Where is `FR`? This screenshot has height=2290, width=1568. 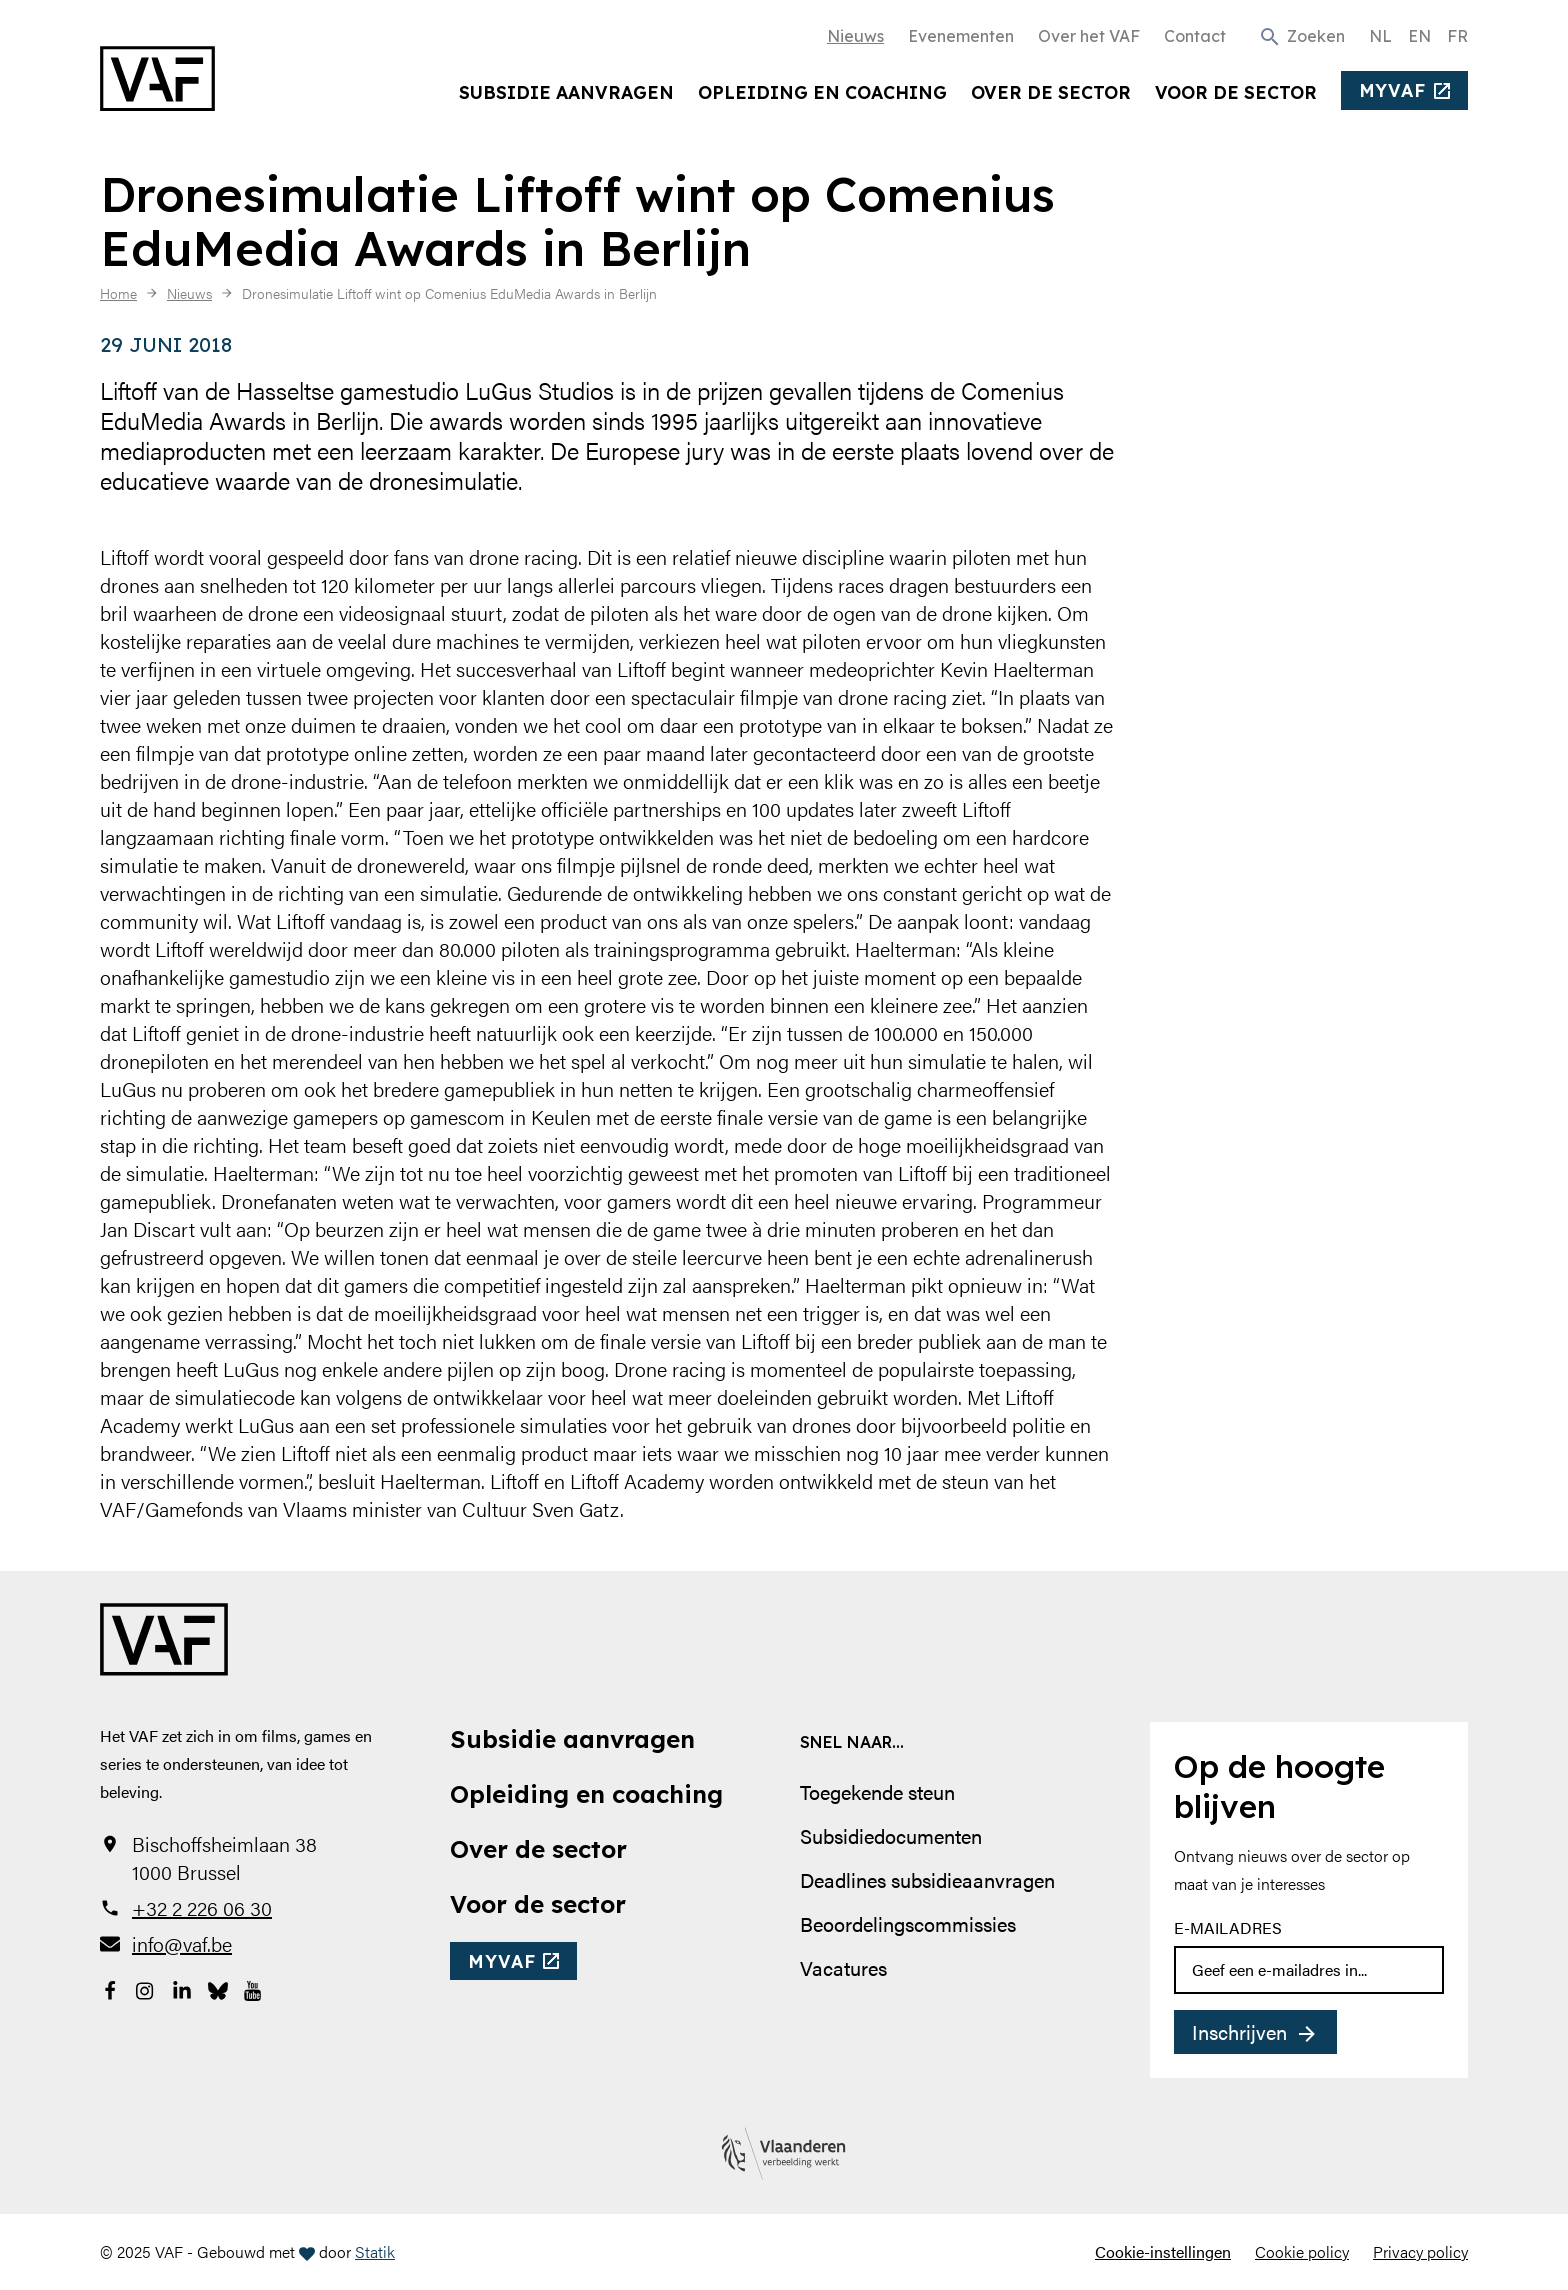 FR is located at coordinates (1457, 36).